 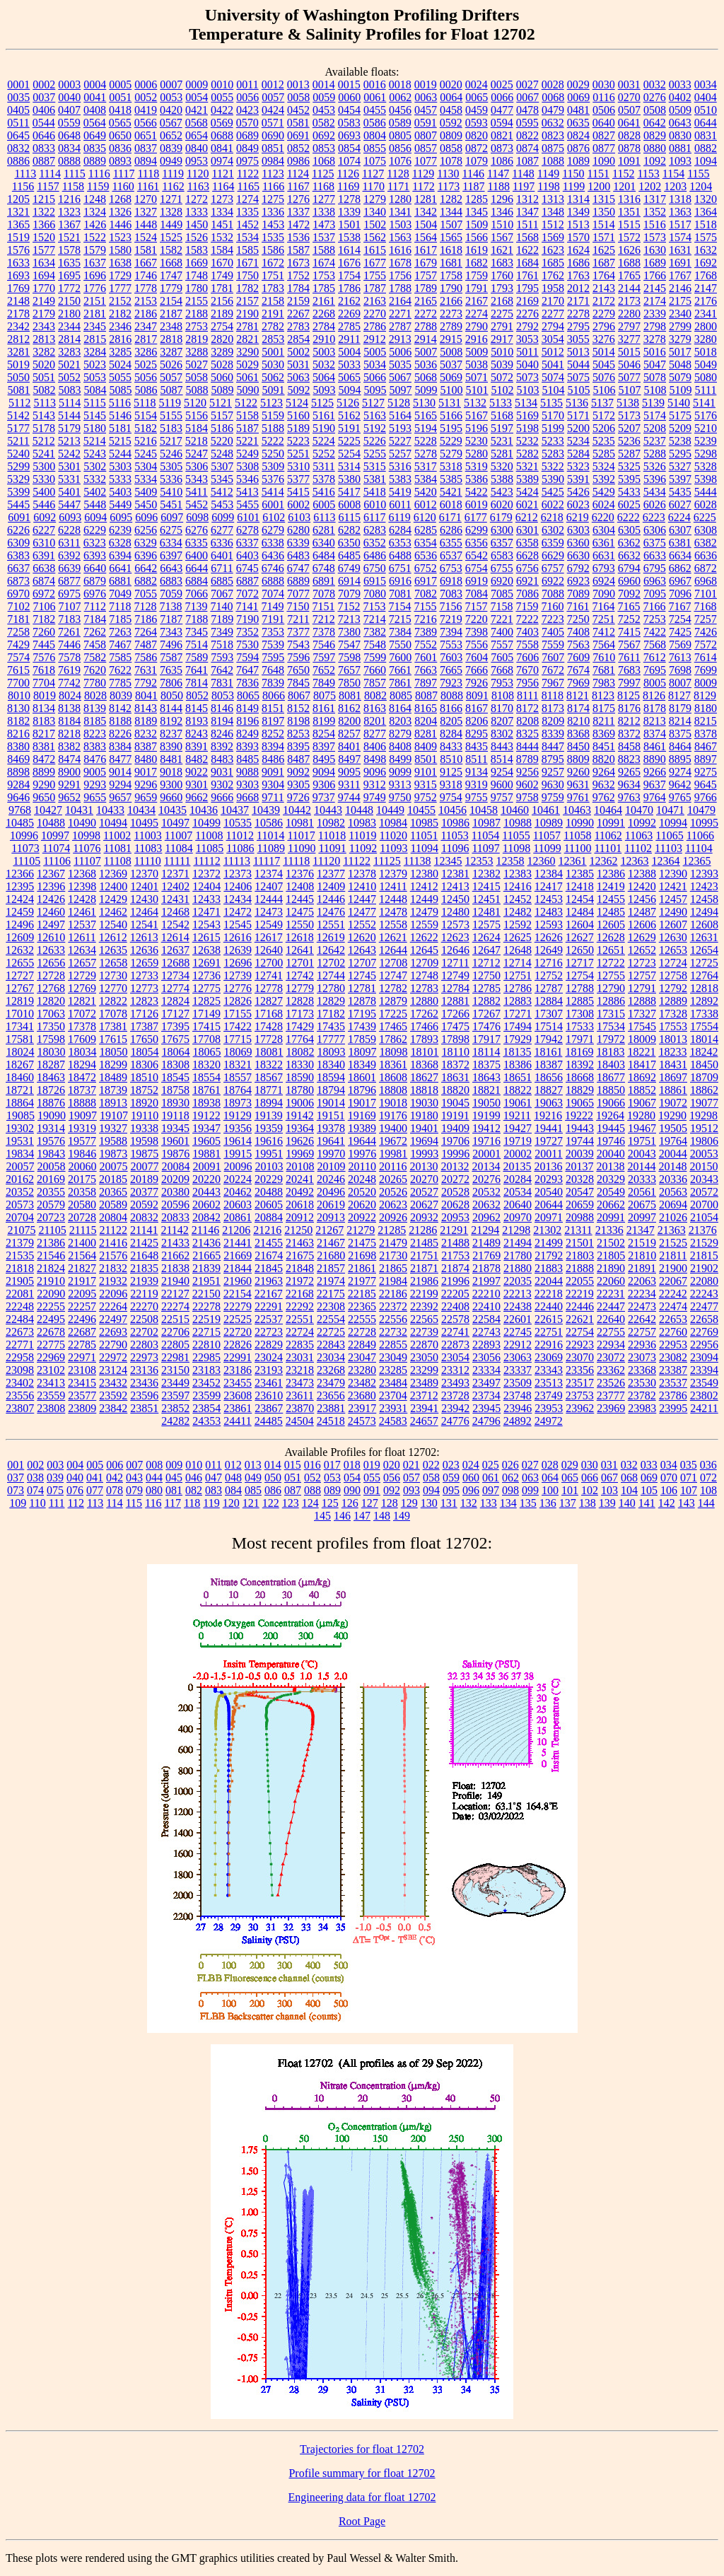 What do you see at coordinates (574, 186) in the screenshot?
I see `1199` at bounding box center [574, 186].